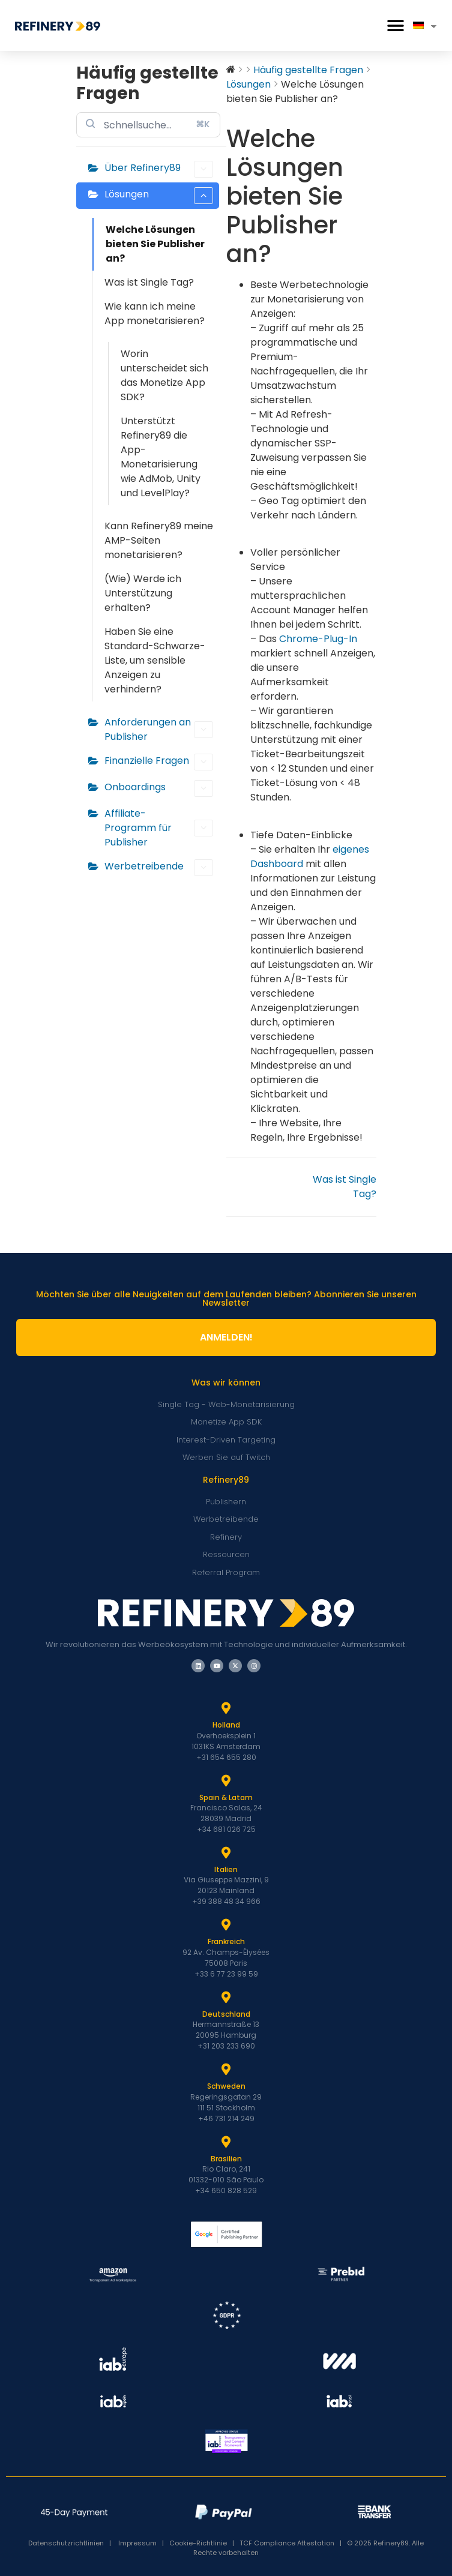  I want to click on Onboardings, so click(158, 788).